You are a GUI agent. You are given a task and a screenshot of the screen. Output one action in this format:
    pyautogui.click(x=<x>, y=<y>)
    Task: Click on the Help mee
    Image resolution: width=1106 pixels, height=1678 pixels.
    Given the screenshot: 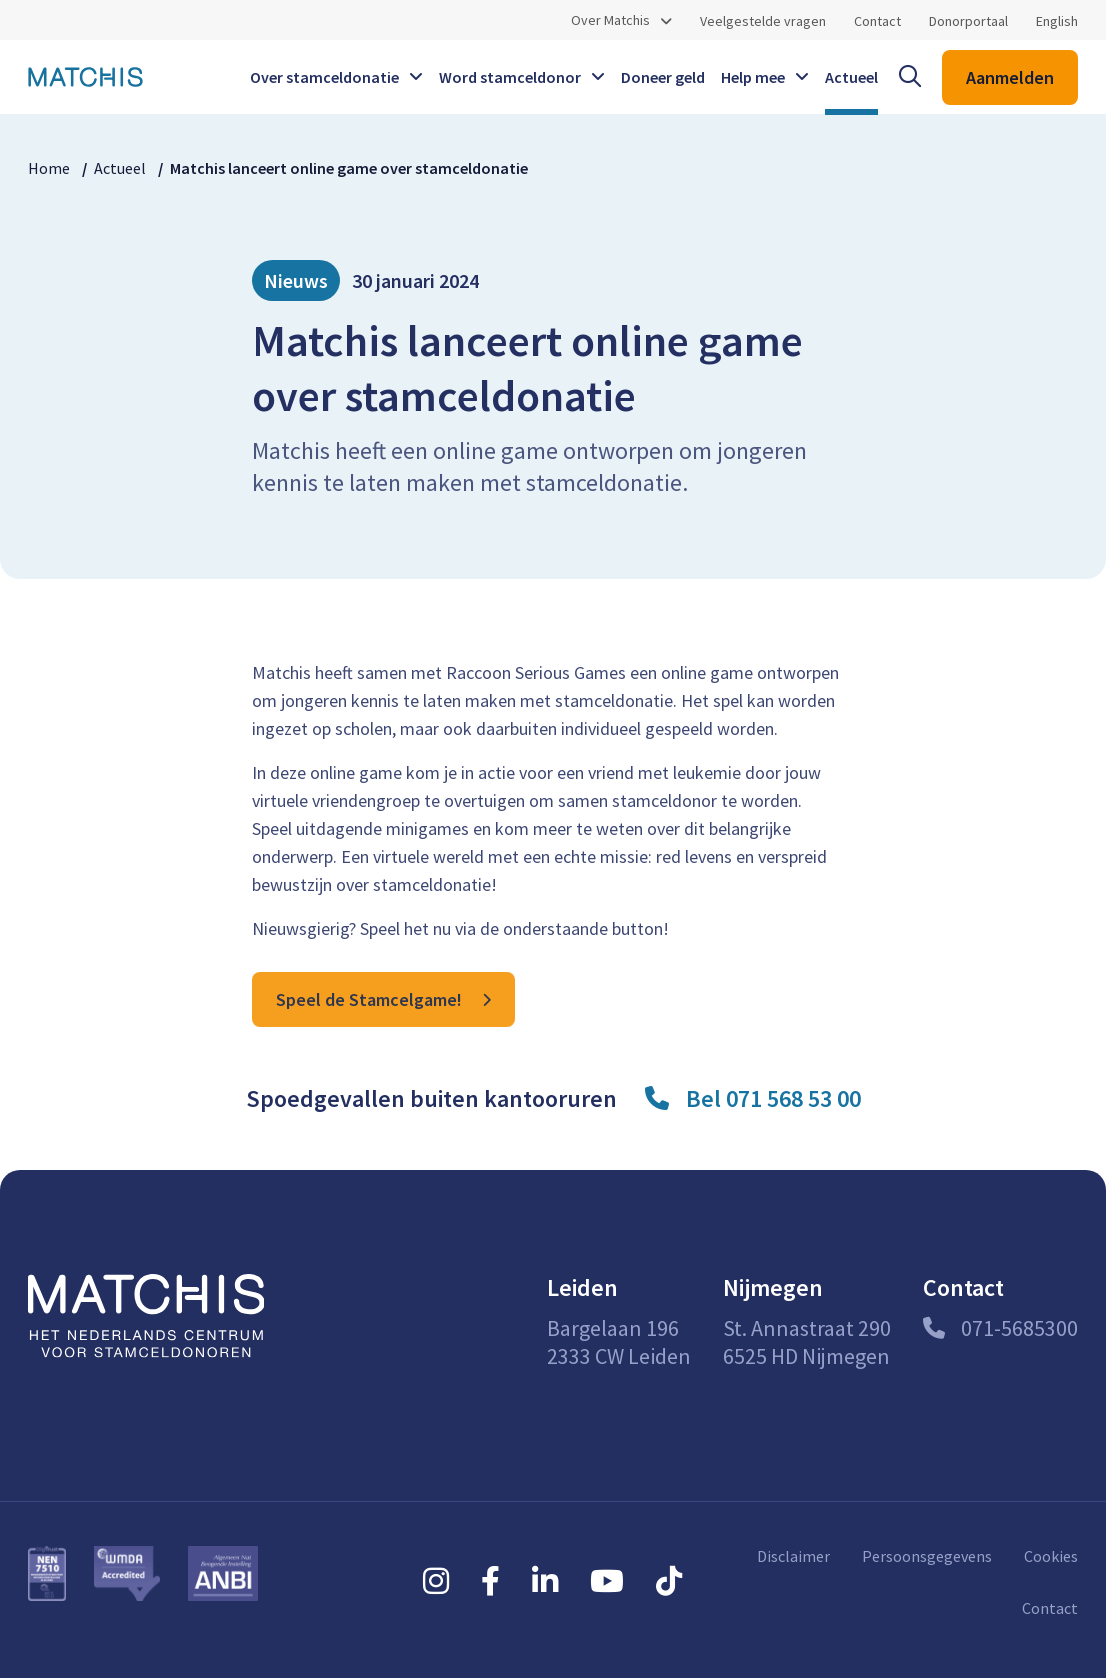 What is the action you would take?
    pyautogui.click(x=753, y=77)
    